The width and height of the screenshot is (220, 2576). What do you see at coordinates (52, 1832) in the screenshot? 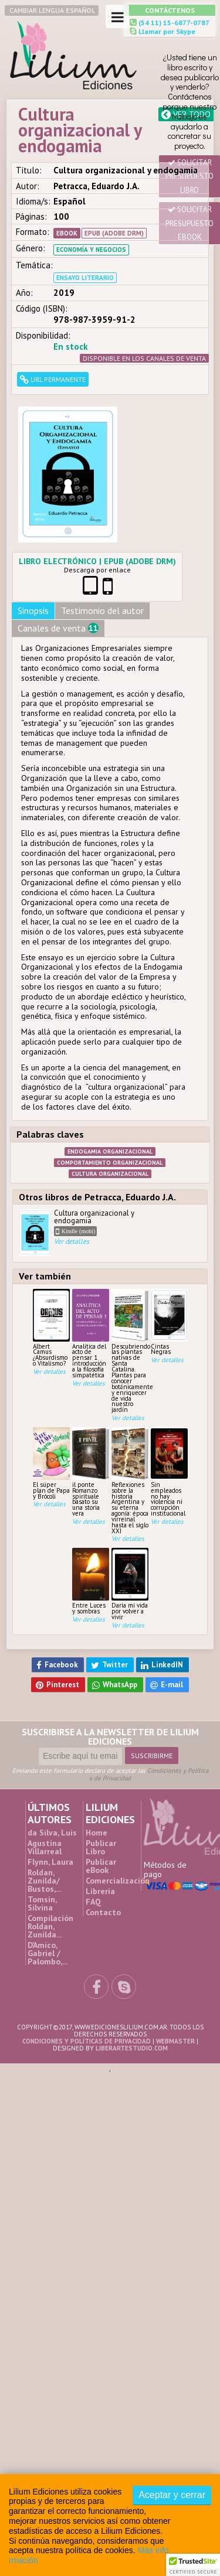
I see `da Silva, Luis` at bounding box center [52, 1832].